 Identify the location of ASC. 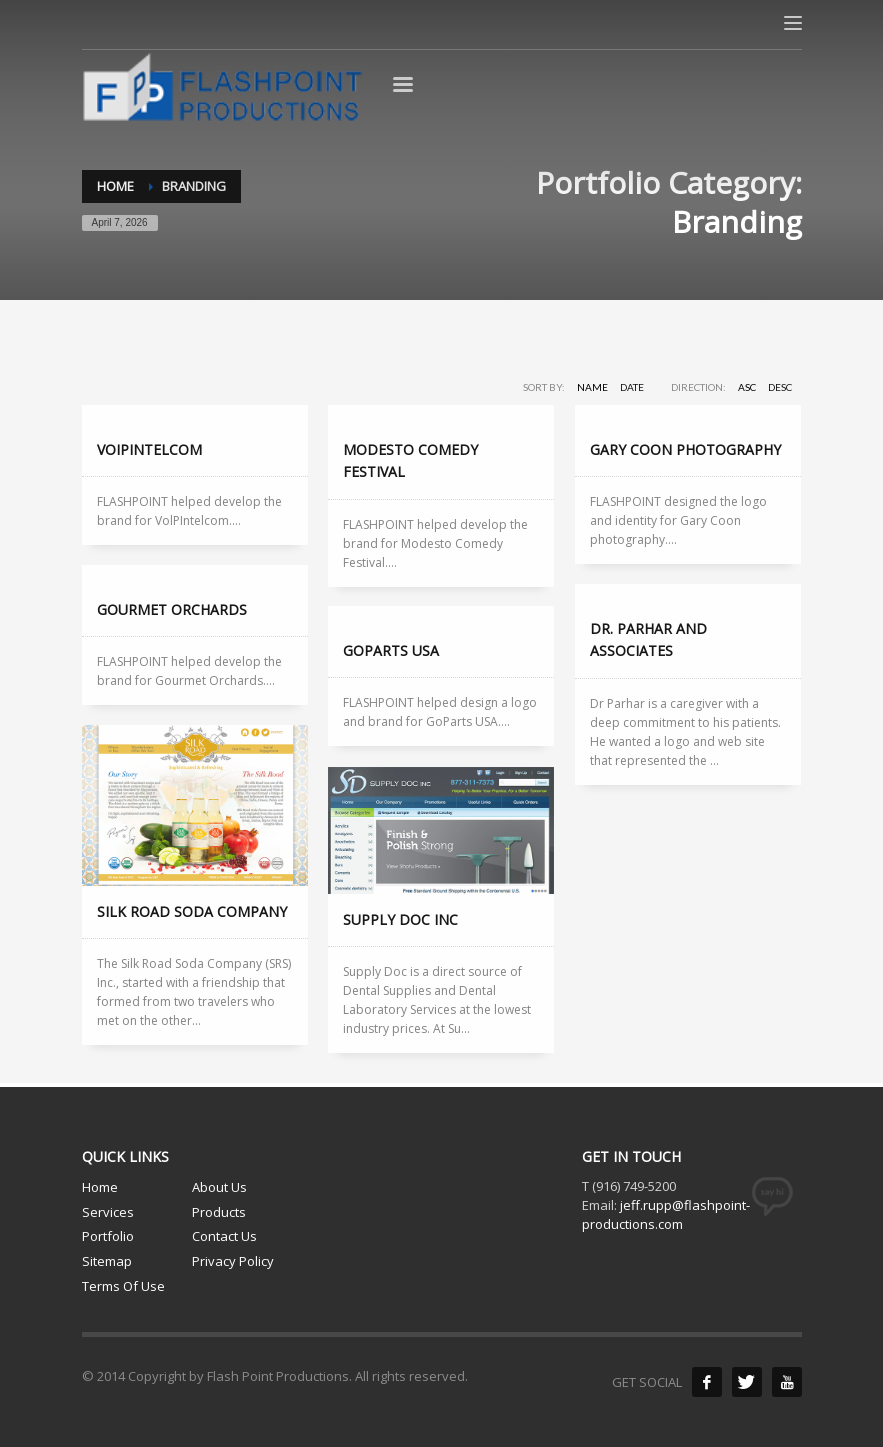
(747, 387).